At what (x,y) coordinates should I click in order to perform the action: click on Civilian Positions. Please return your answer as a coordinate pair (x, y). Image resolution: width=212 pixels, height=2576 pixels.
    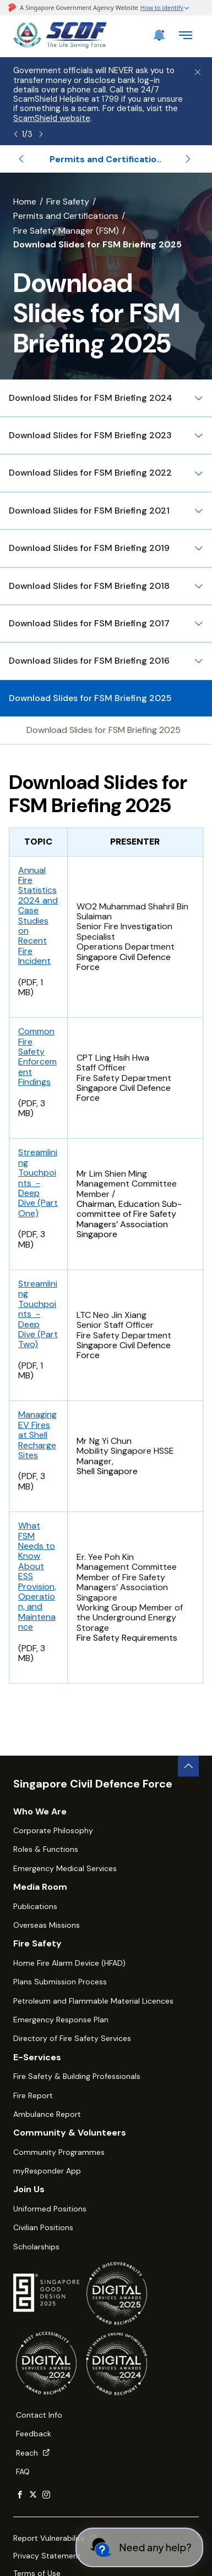
    Looking at the image, I should click on (43, 2227).